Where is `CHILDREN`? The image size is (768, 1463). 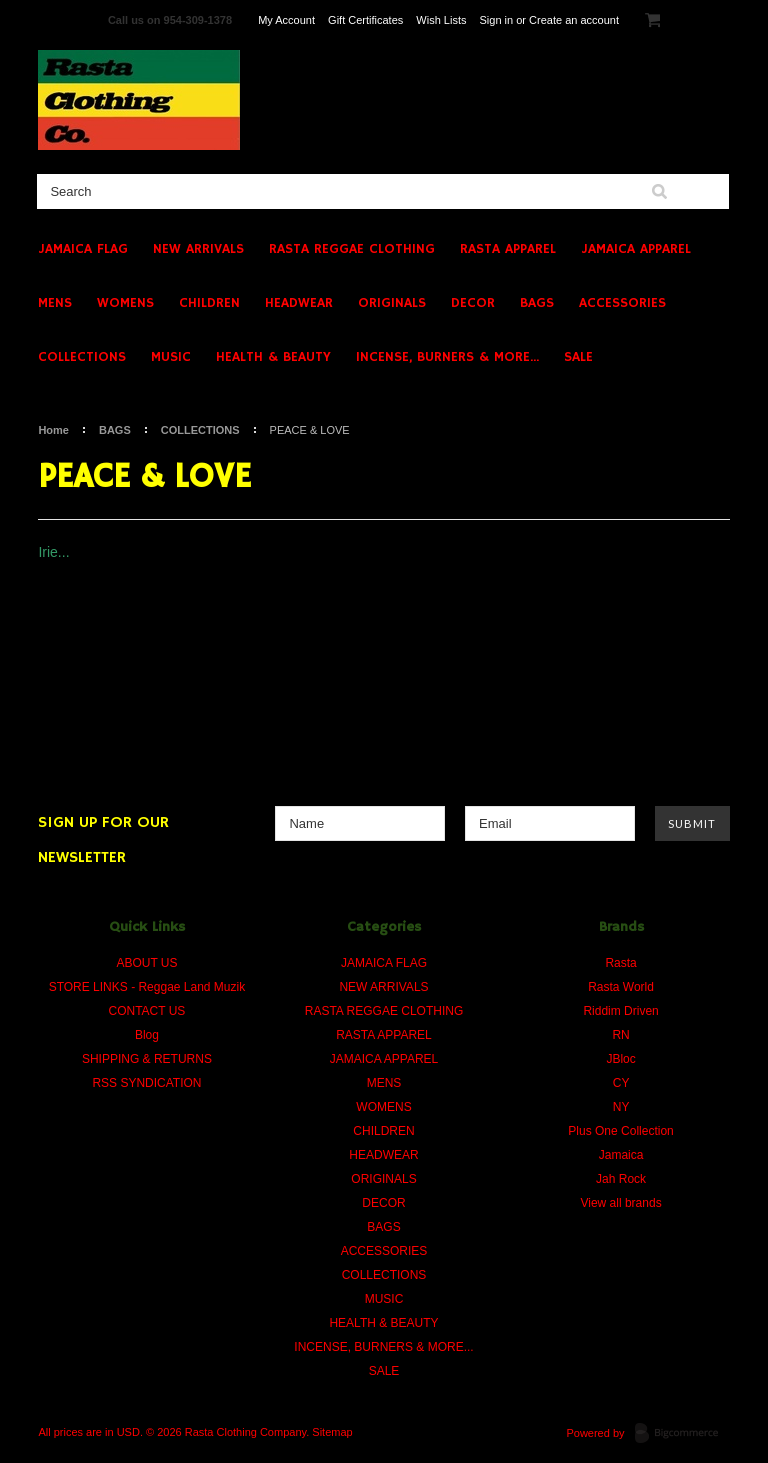
CHILDREN is located at coordinates (209, 303).